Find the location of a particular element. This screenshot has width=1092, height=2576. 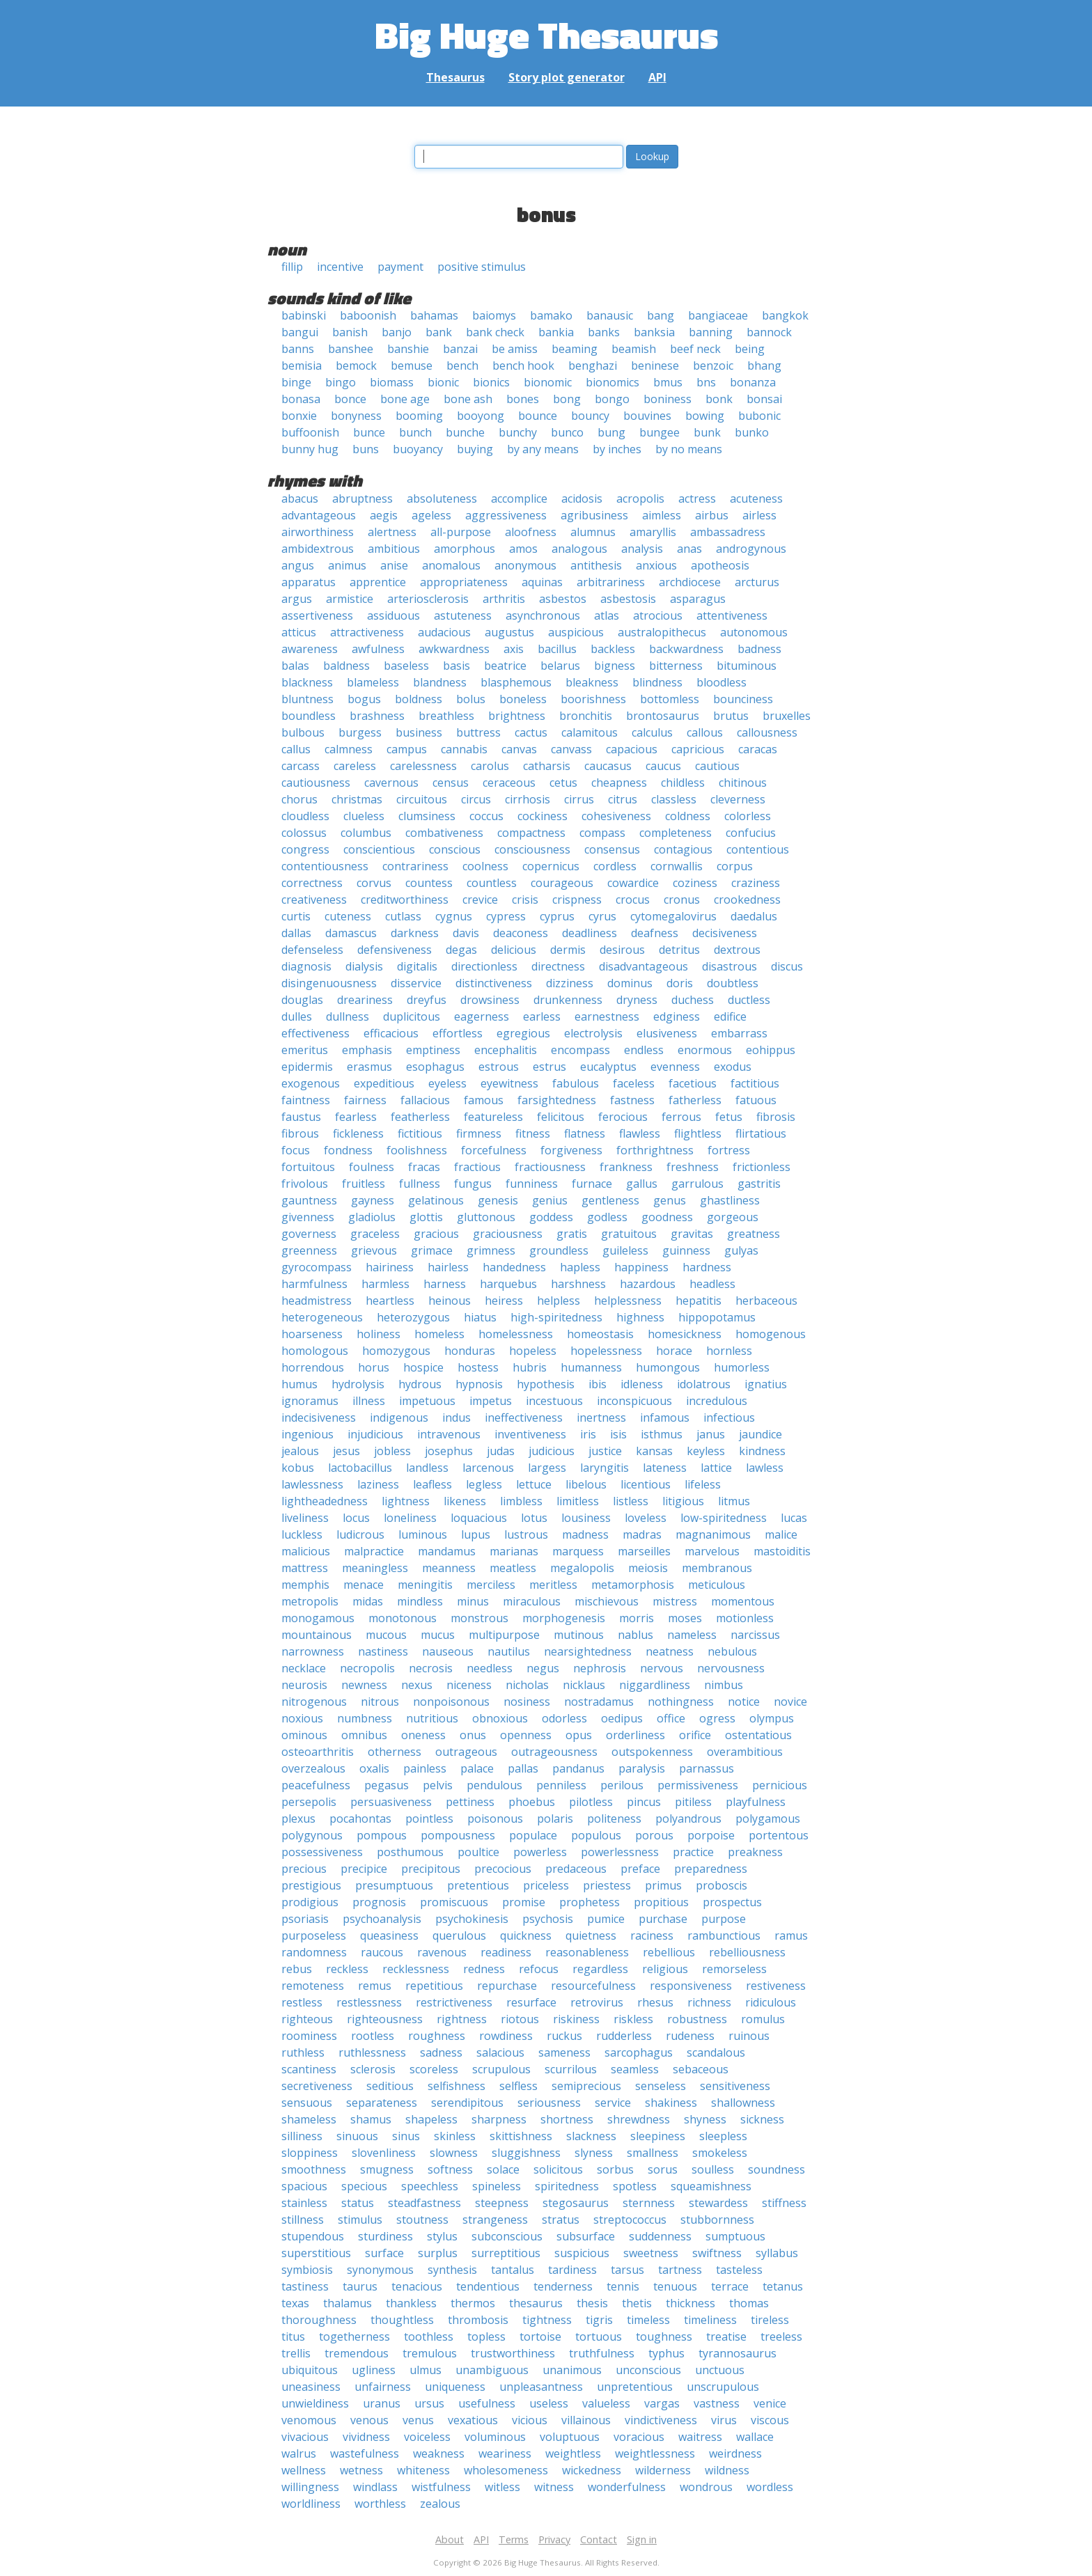

presumptuous is located at coordinates (394, 1885).